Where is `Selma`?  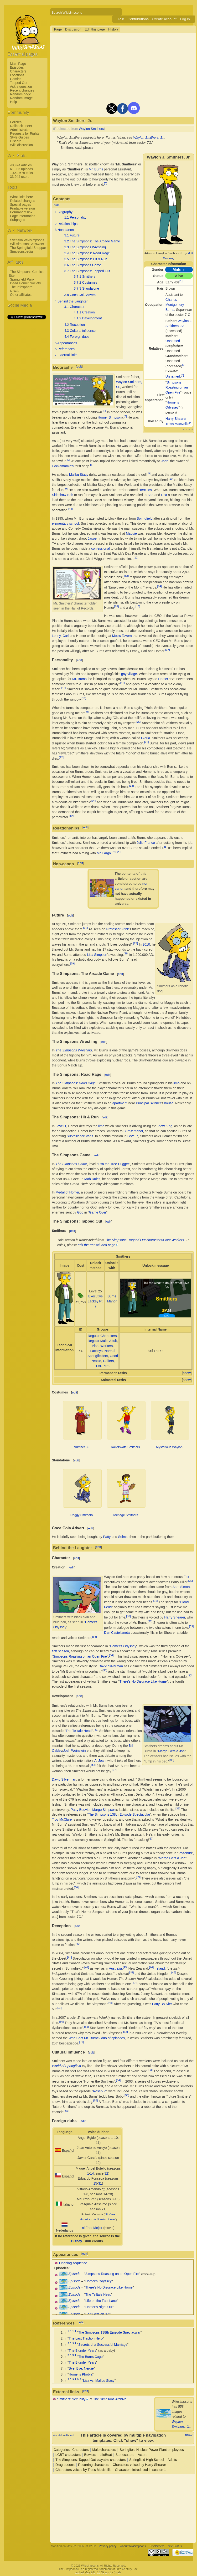 Selma is located at coordinates (123, 1537).